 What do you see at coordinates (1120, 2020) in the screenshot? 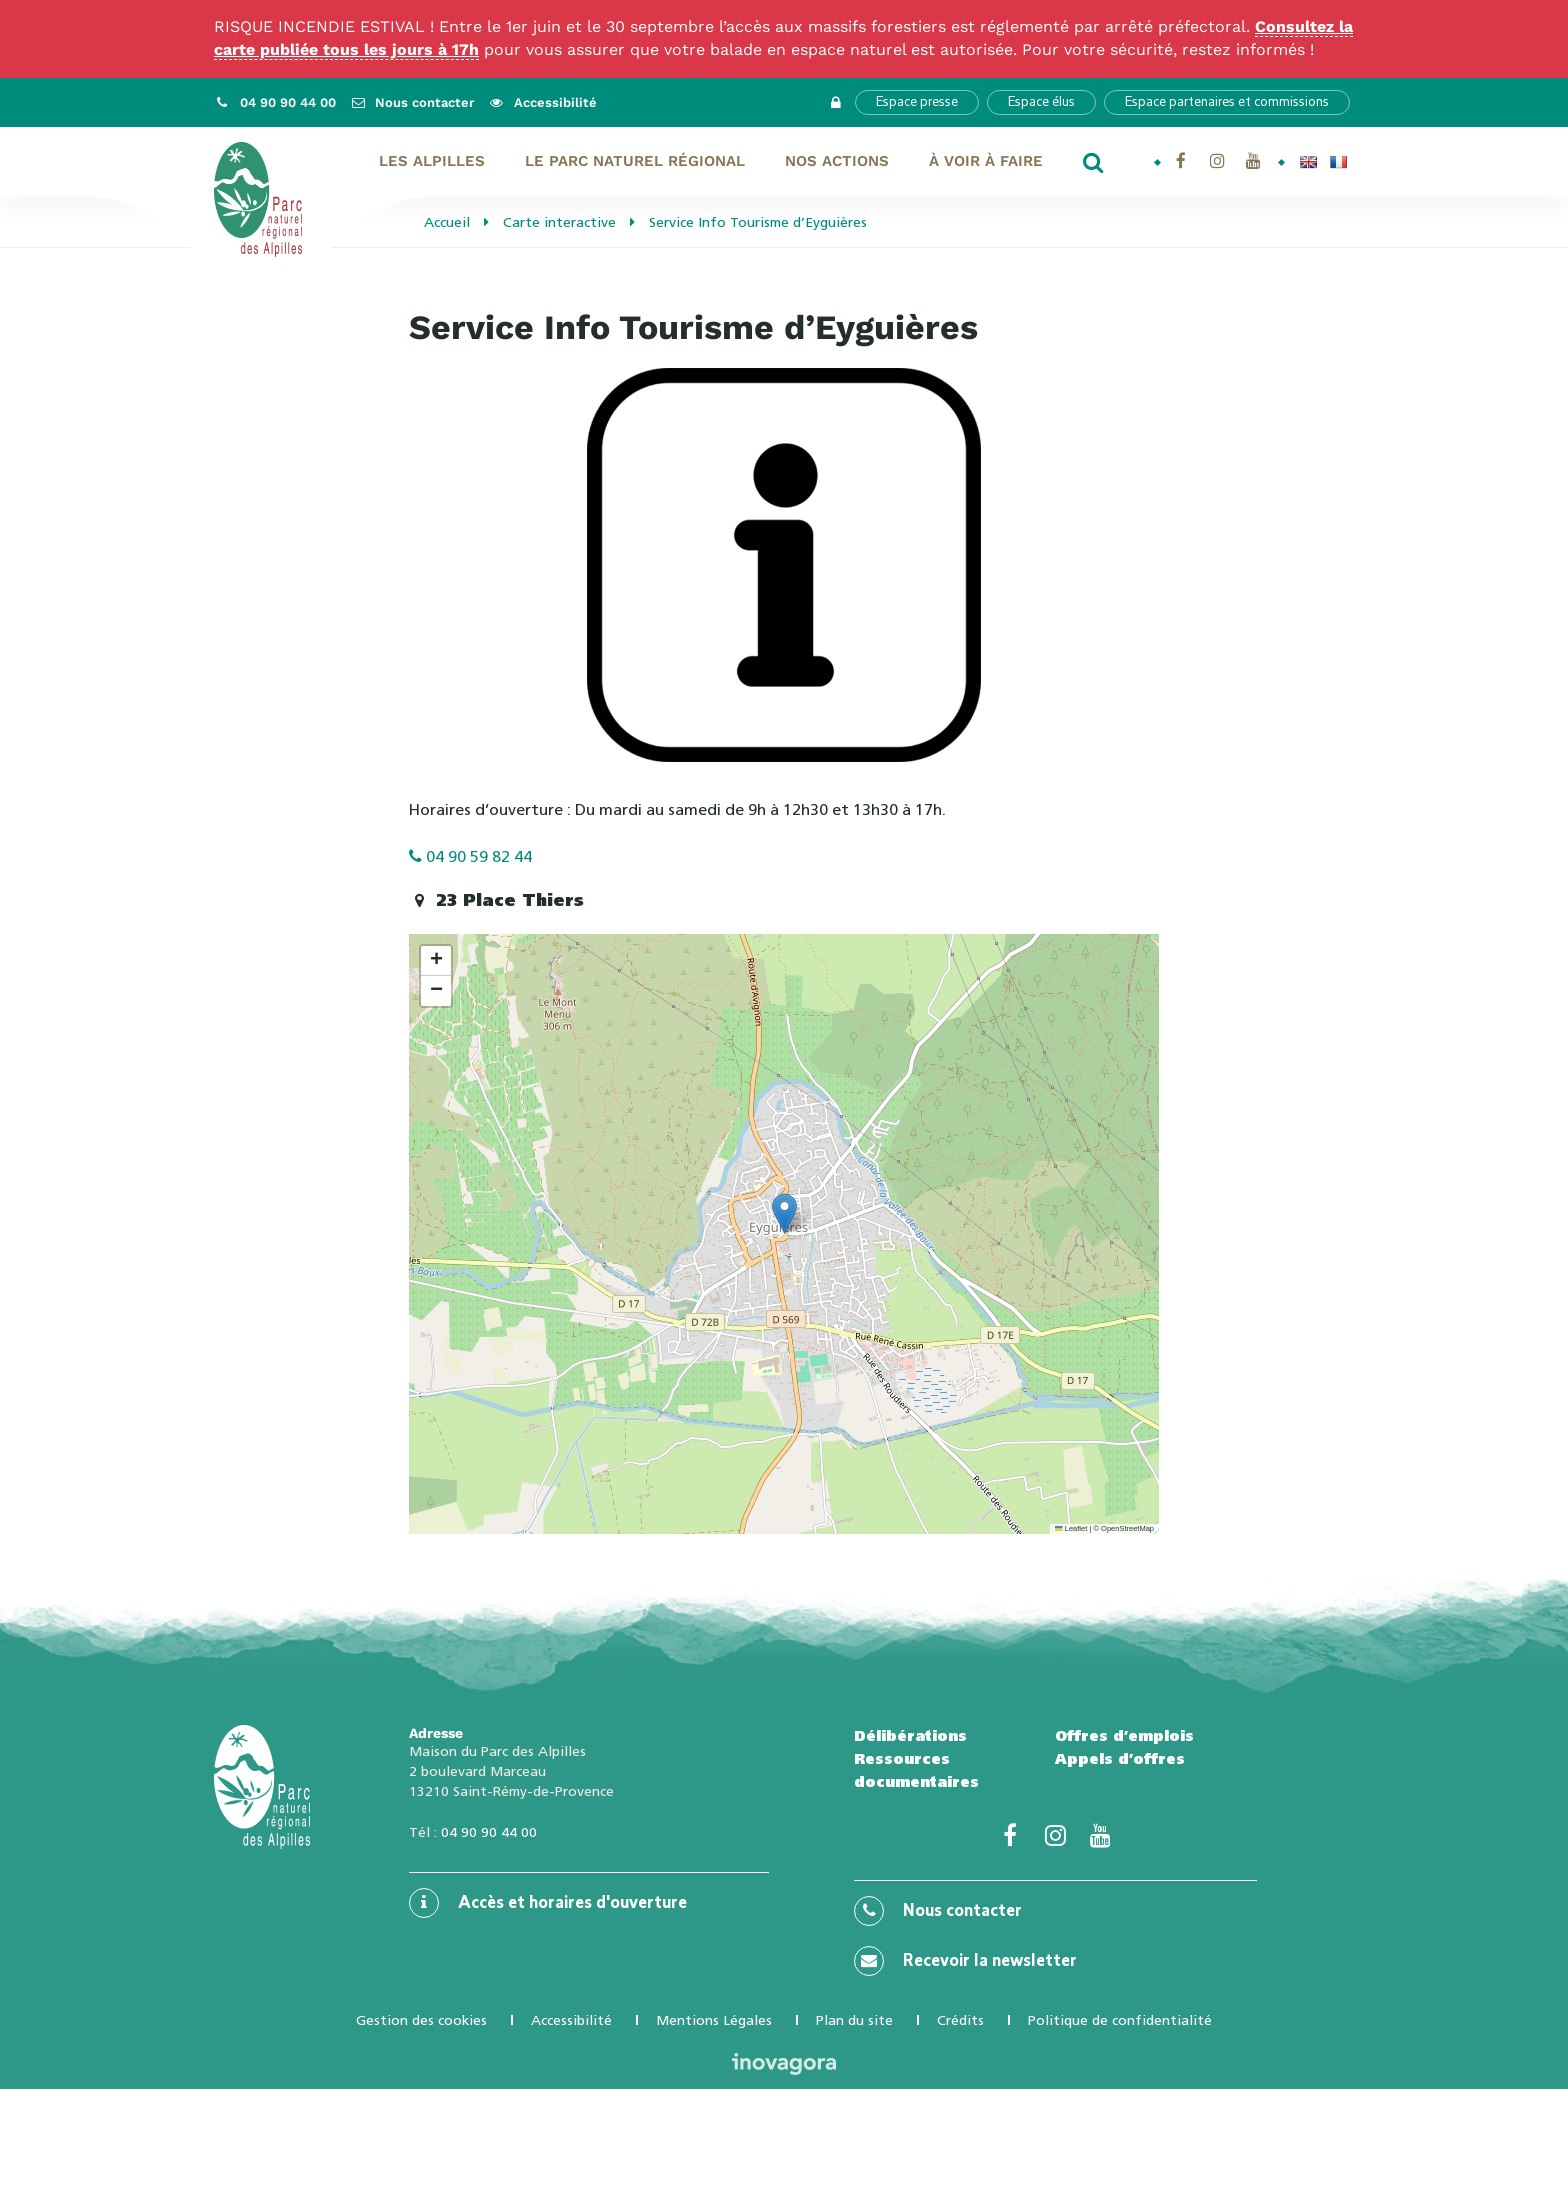
I see `Politique de confidentialité` at bounding box center [1120, 2020].